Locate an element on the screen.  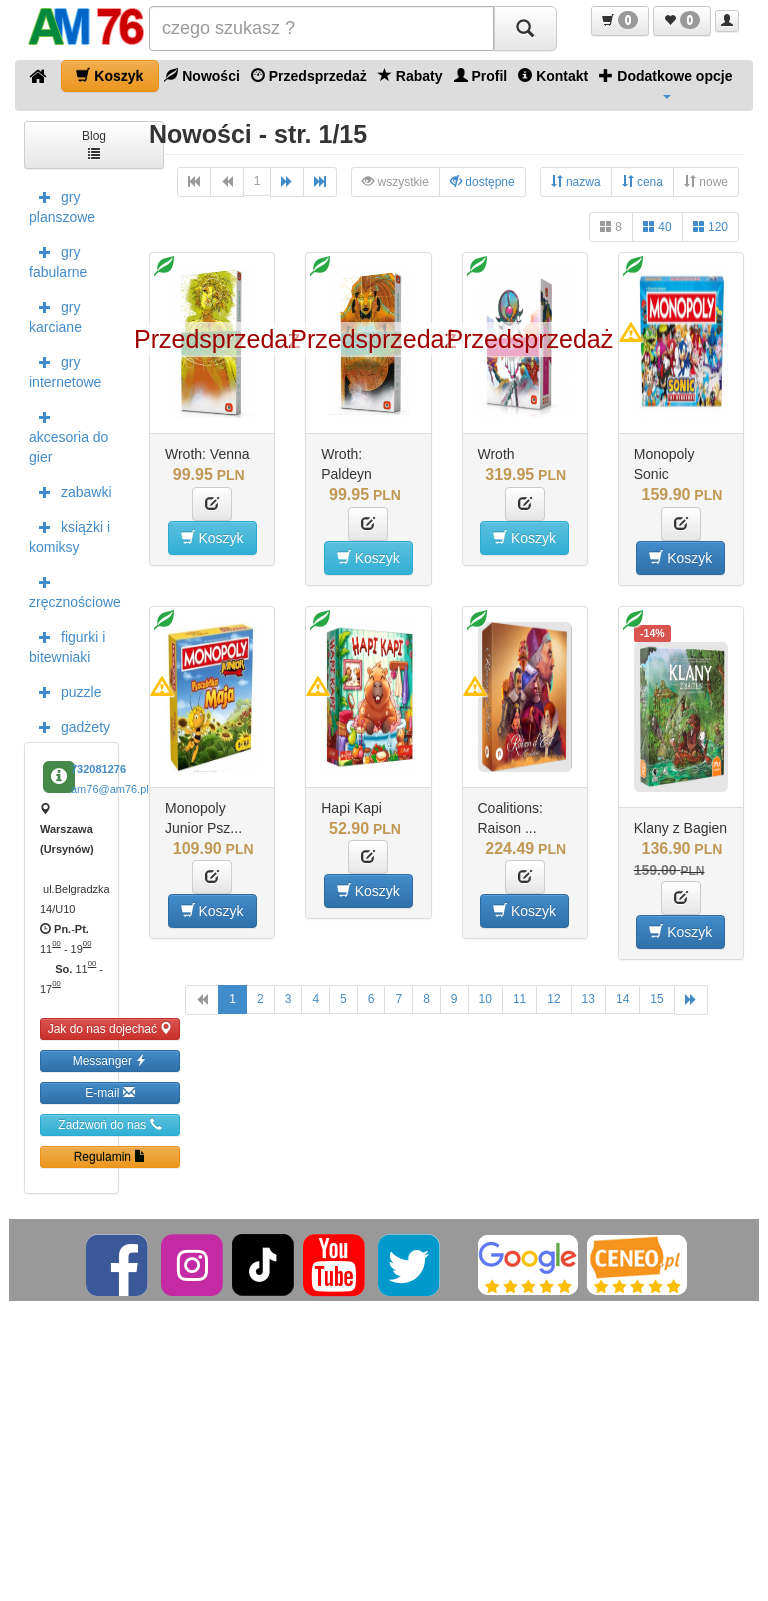
gry fabularne is located at coordinates (58, 260).